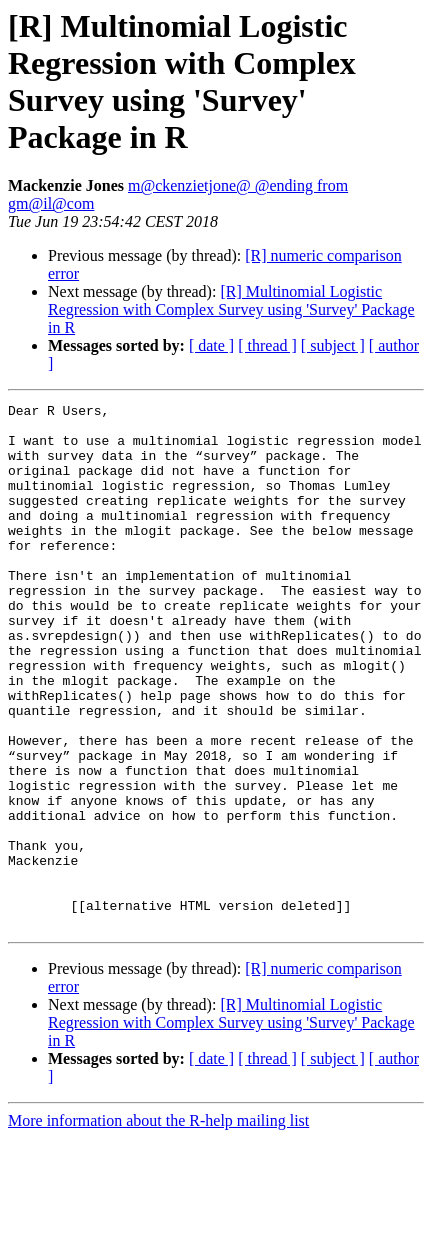 The width and height of the screenshot is (432, 1243). I want to click on [ subject ], so click(333, 345).